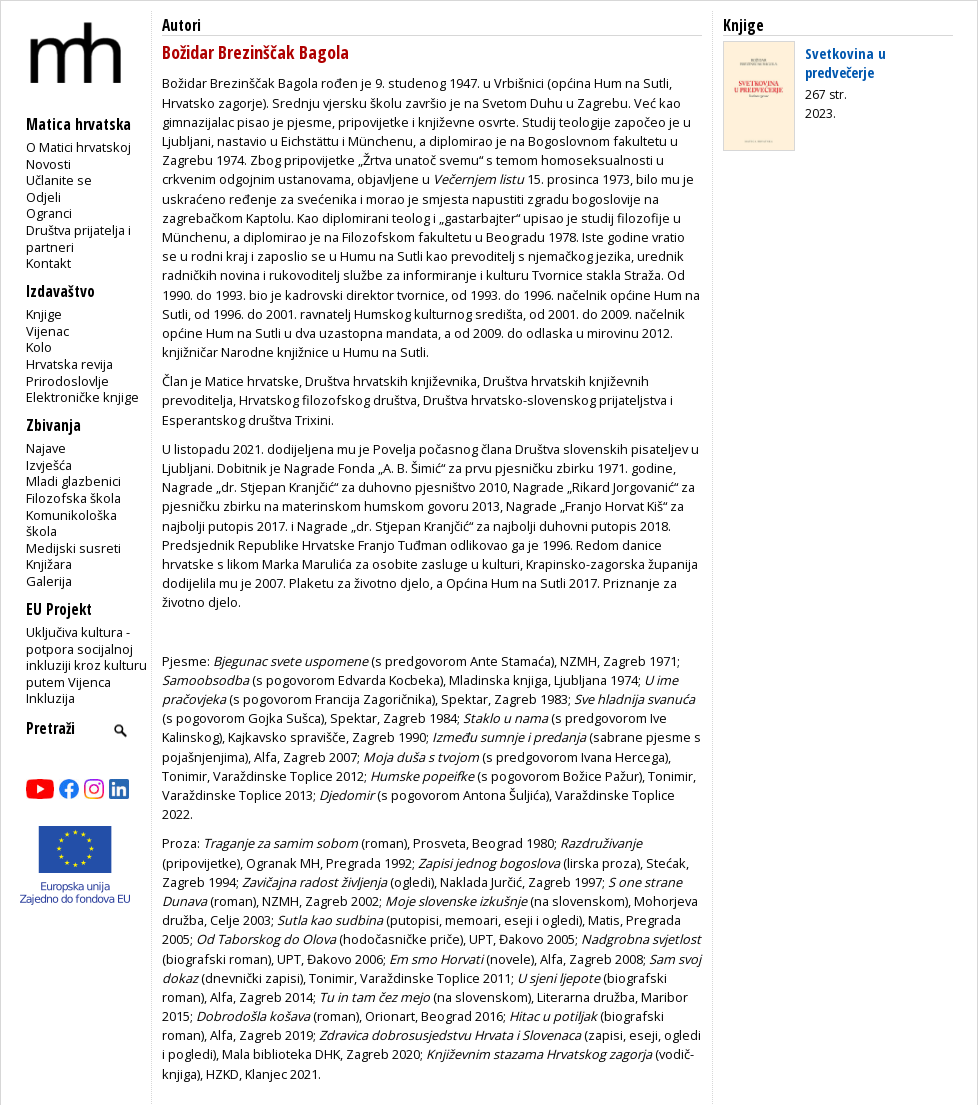  Describe the element at coordinates (59, 180) in the screenshot. I see `Učlanite se` at that location.